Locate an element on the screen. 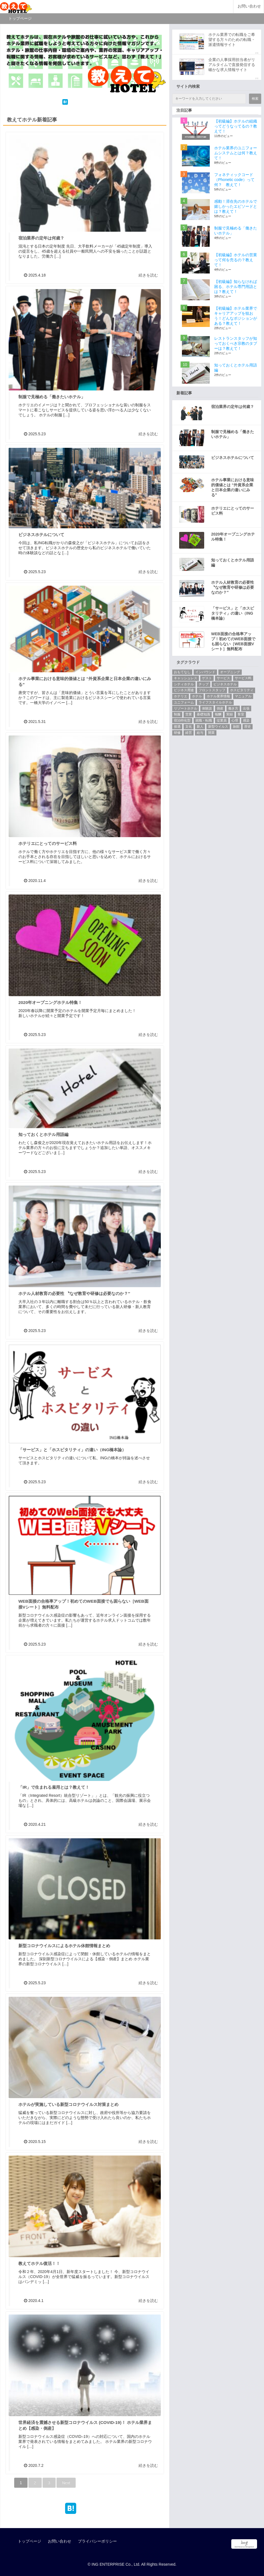 This screenshot has width=264, height=2576. プライバシーポリシー is located at coordinates (97, 2541).